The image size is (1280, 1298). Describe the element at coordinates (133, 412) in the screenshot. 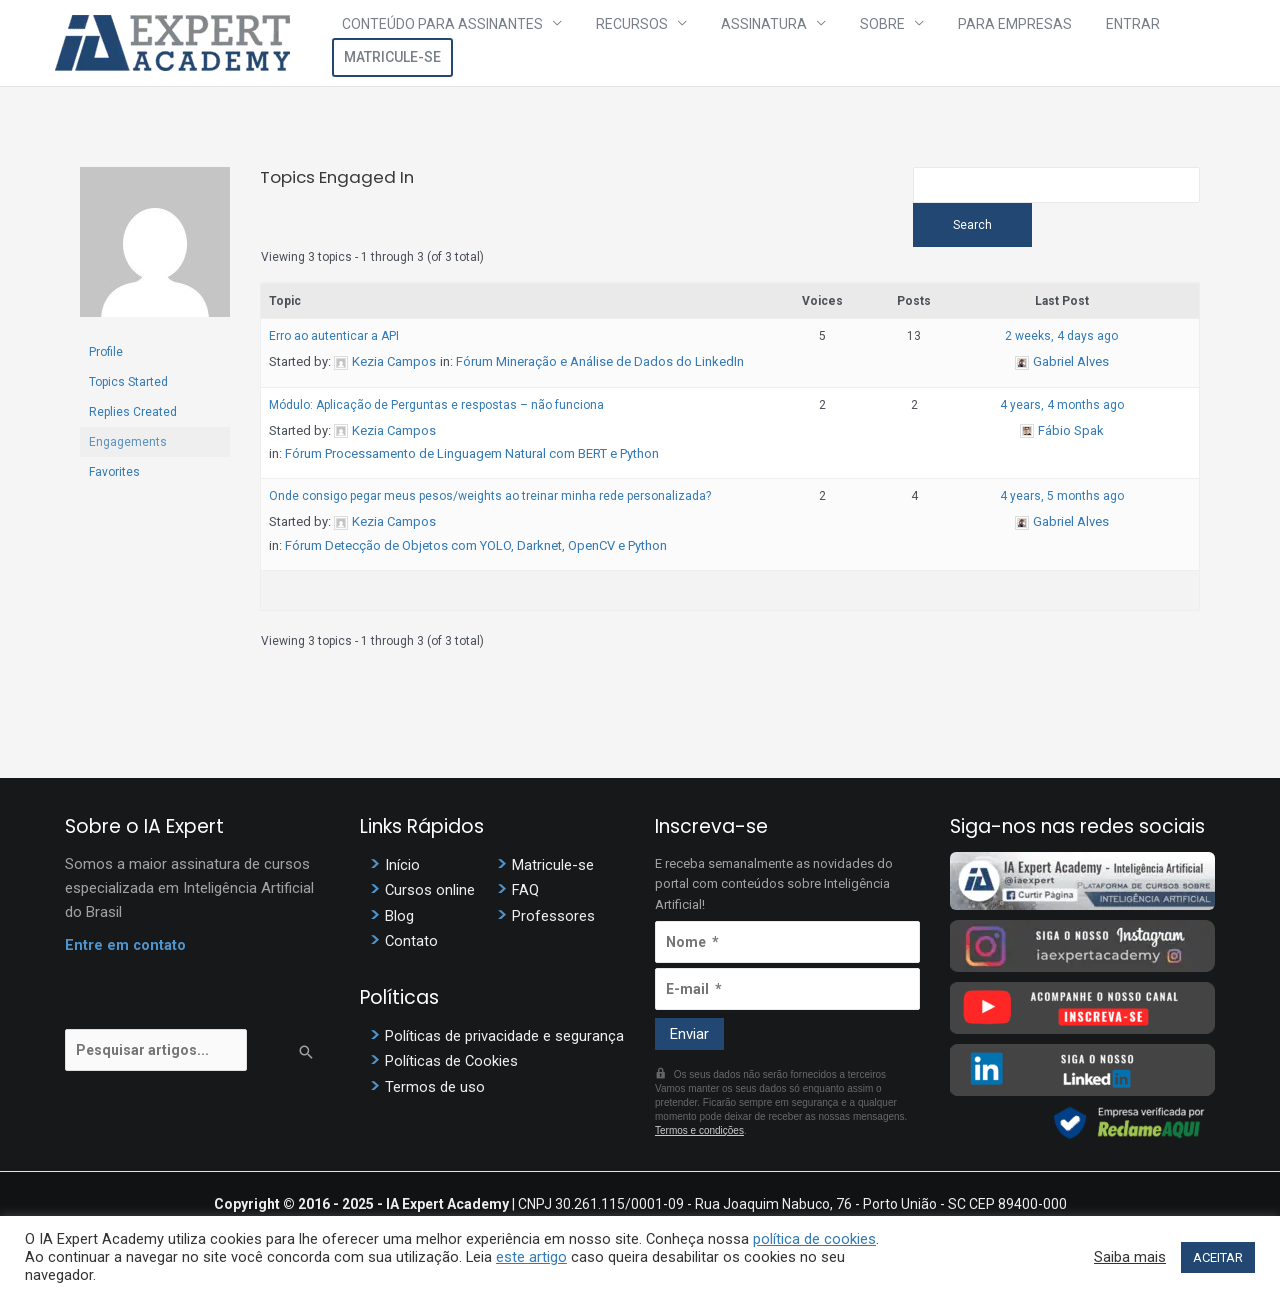

I see `Replies Created` at that location.